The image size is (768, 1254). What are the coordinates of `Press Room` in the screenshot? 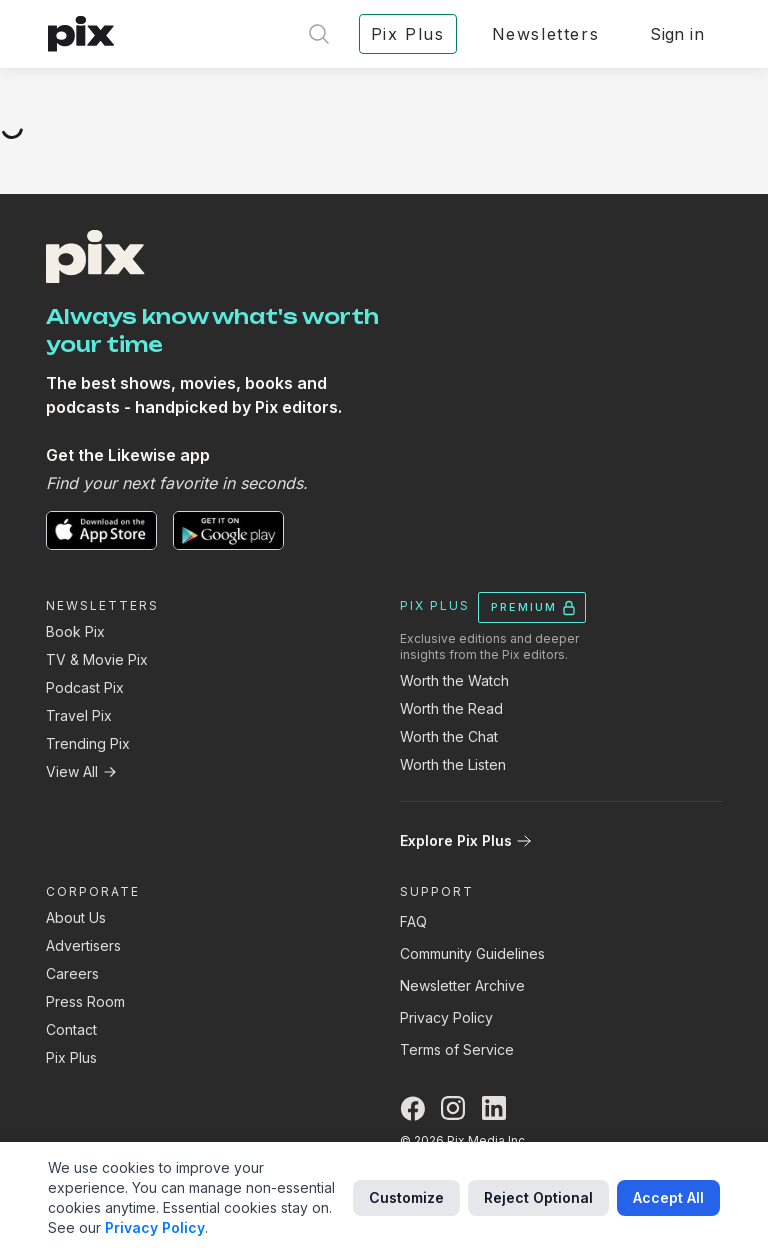 It's located at (85, 1001).